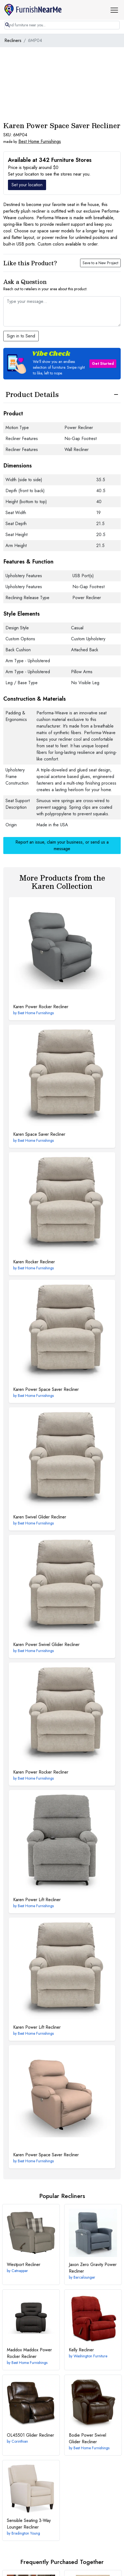 The height and width of the screenshot is (2576, 124). Describe the element at coordinates (39, 1517) in the screenshot. I see `Swivel Glider Recliner` at that location.